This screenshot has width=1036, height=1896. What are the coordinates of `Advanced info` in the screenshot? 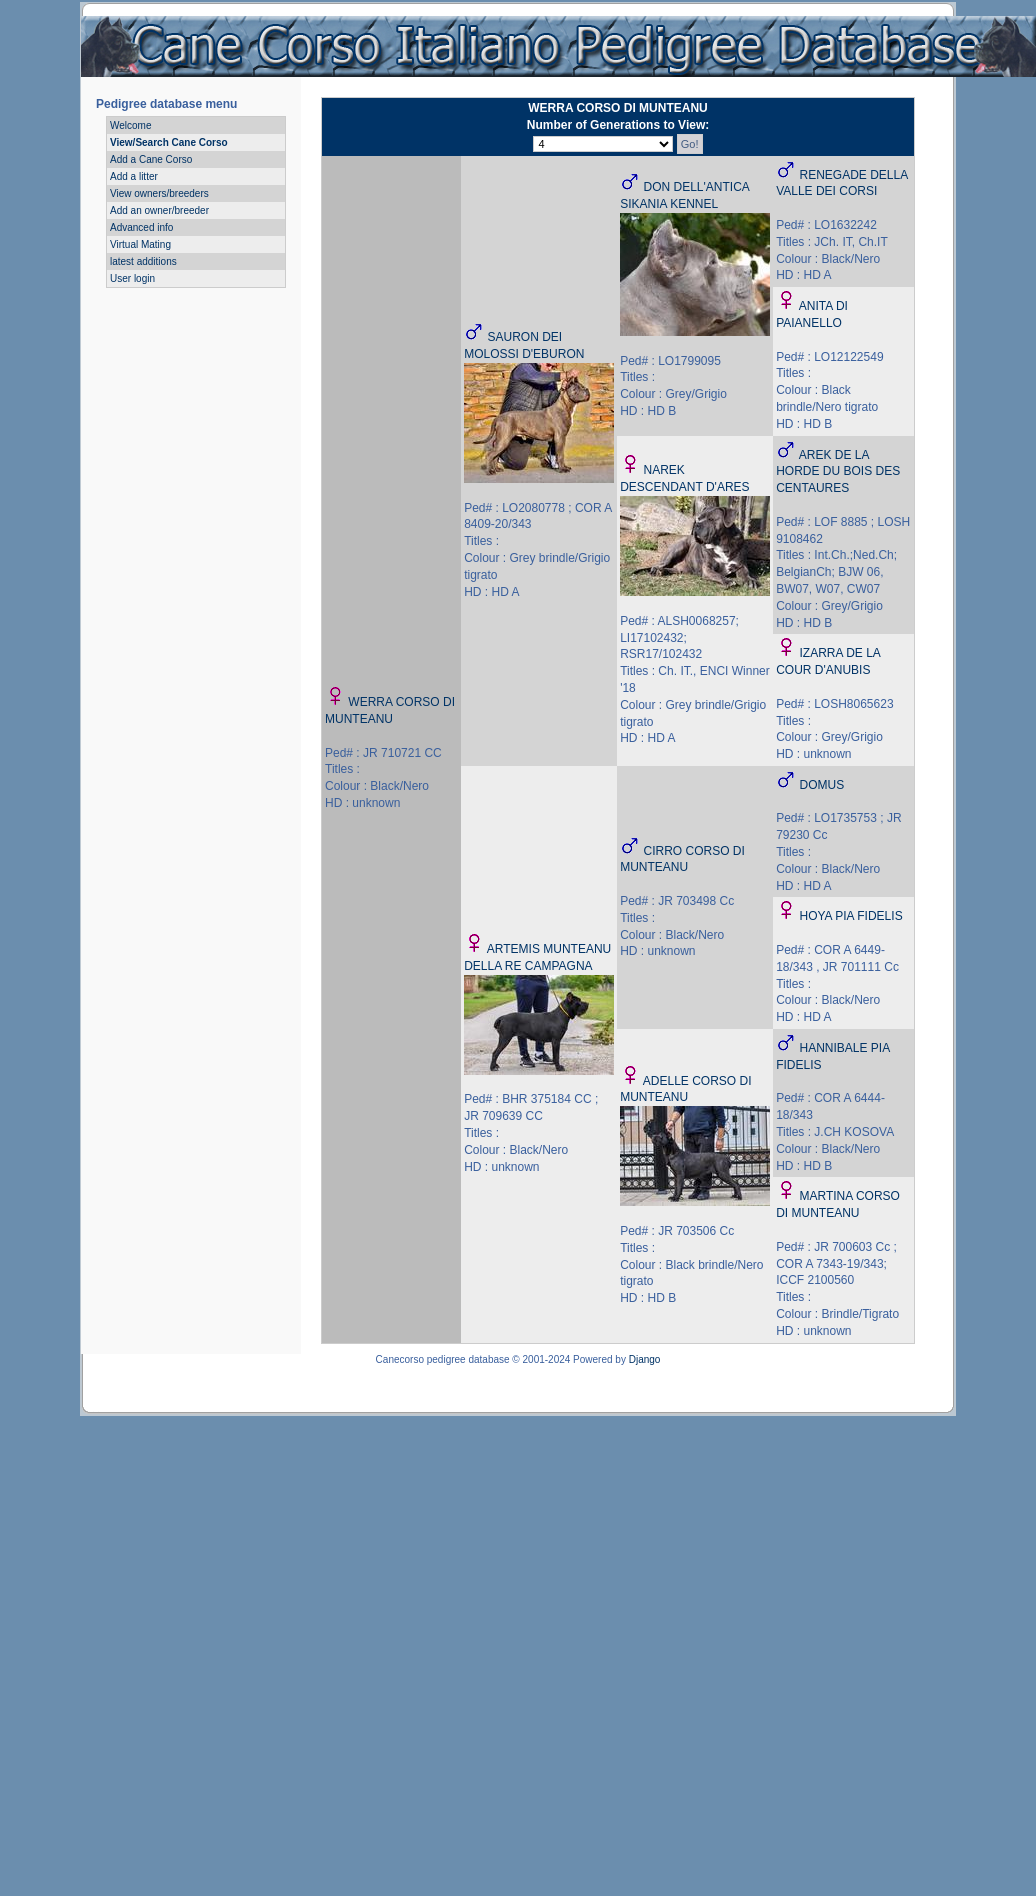 It's located at (141, 227).